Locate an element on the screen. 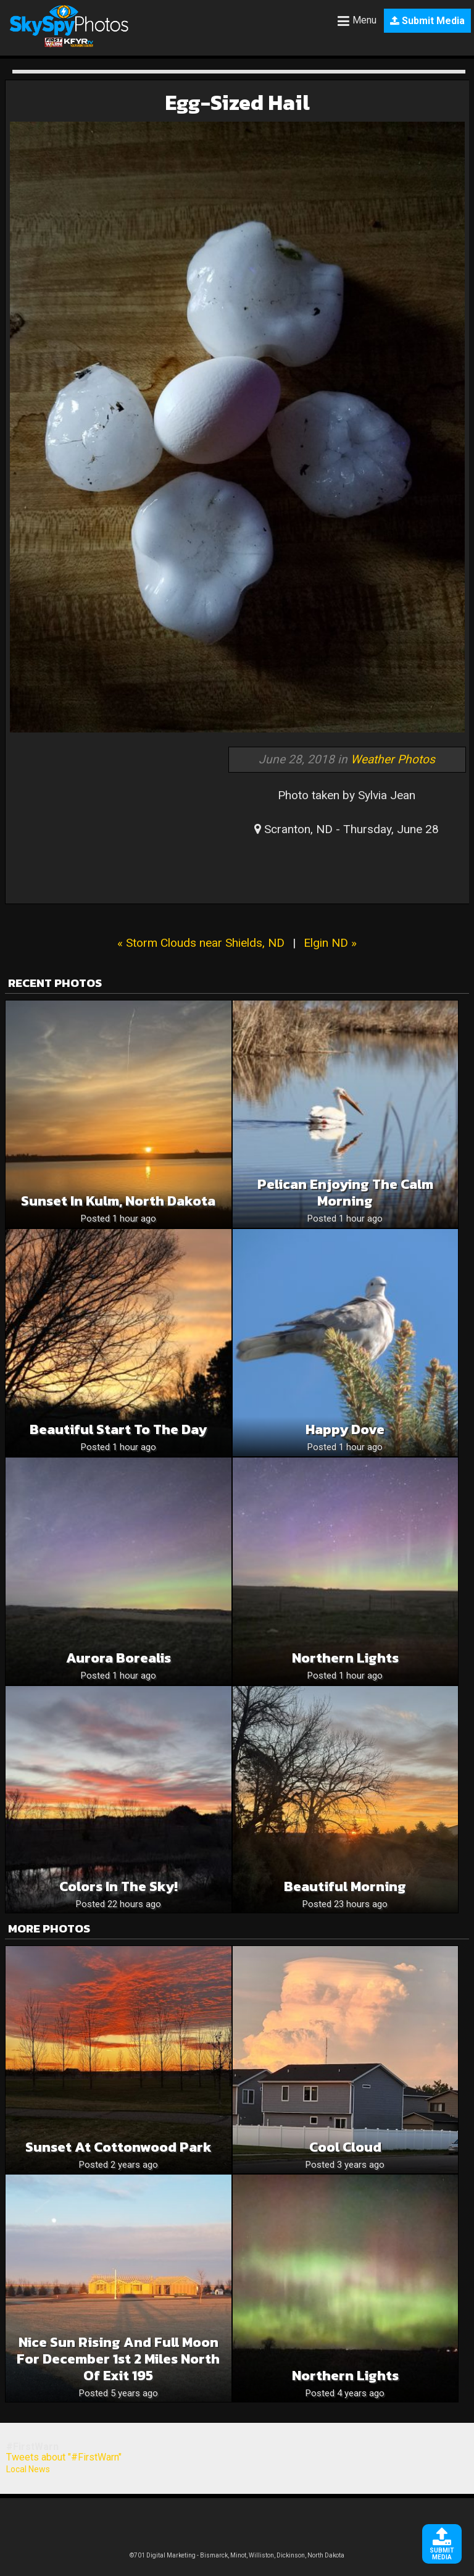 The height and width of the screenshot is (2576, 474). « Storm Clouds near Shields, ND is located at coordinates (201, 943).